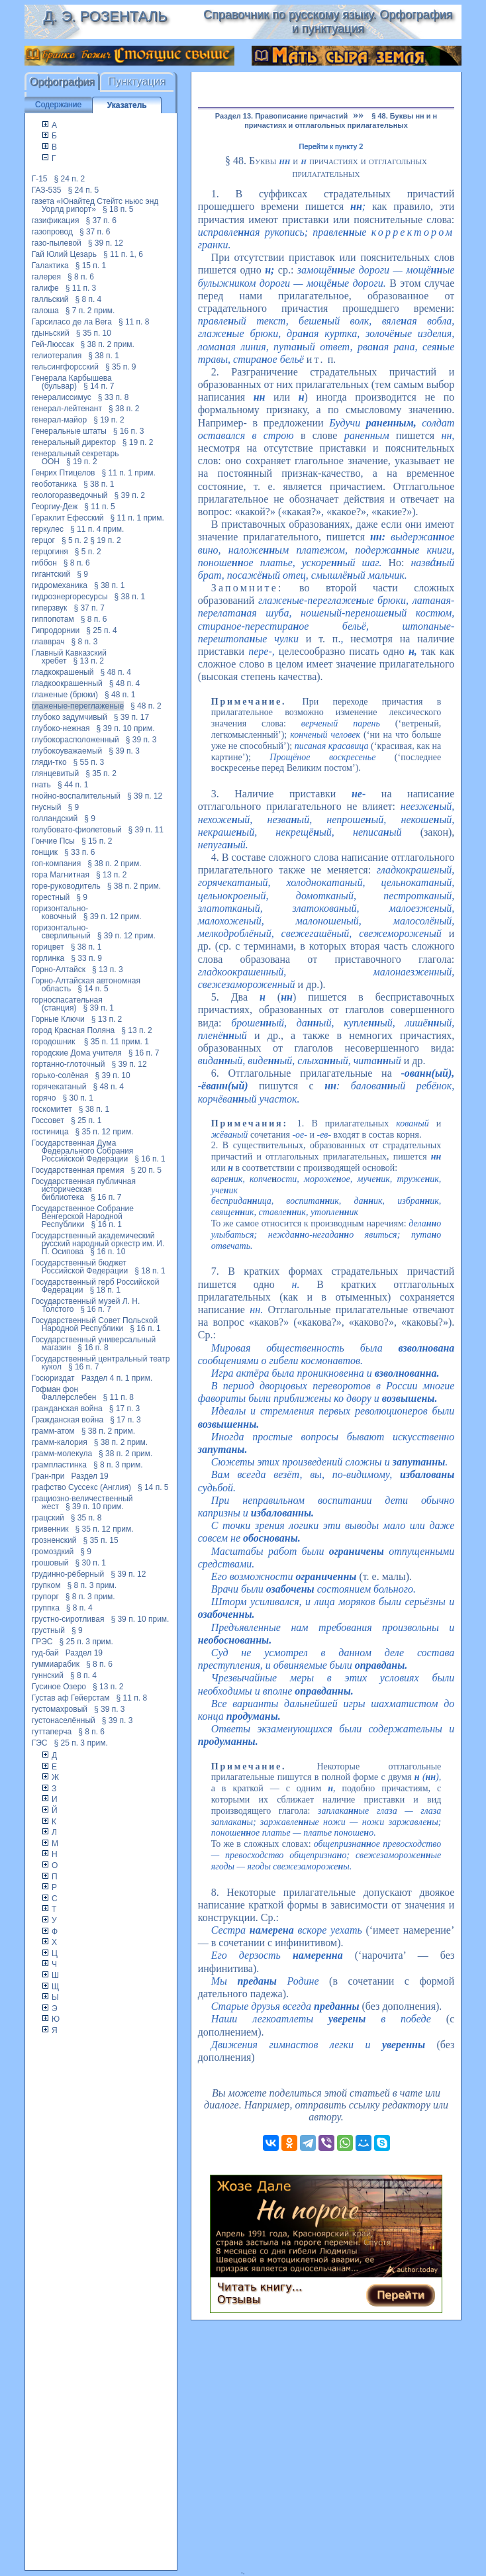  What do you see at coordinates (60, 912) in the screenshot?
I see `горизонтально-ковочный` at bounding box center [60, 912].